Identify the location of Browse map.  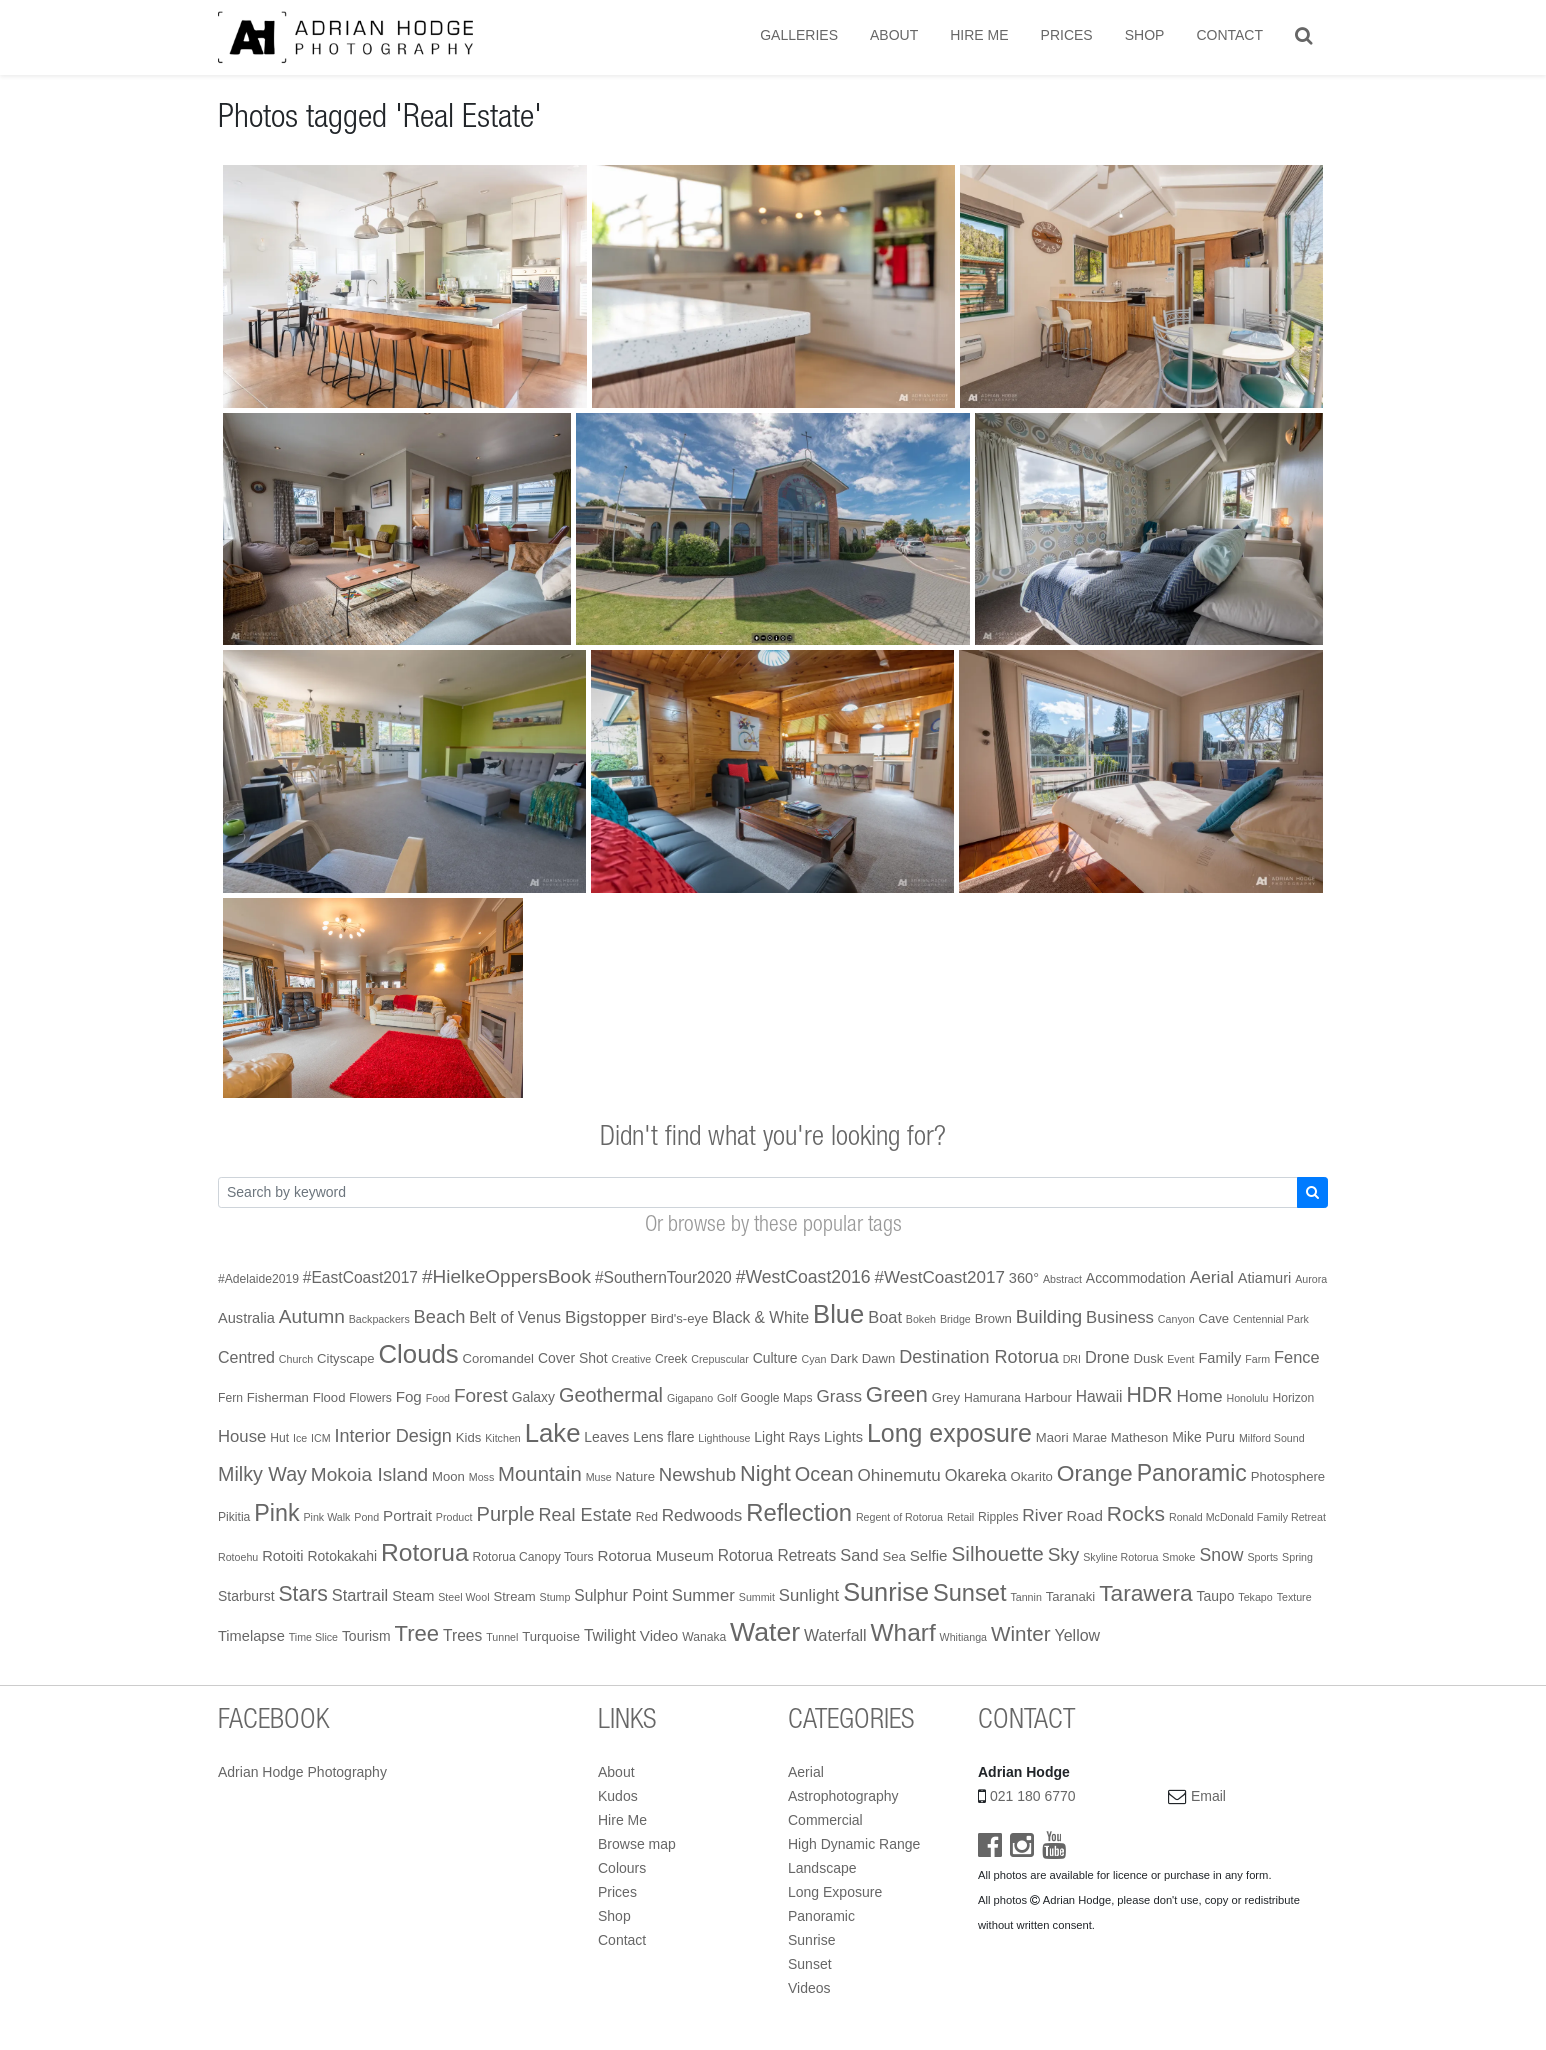
(637, 1844).